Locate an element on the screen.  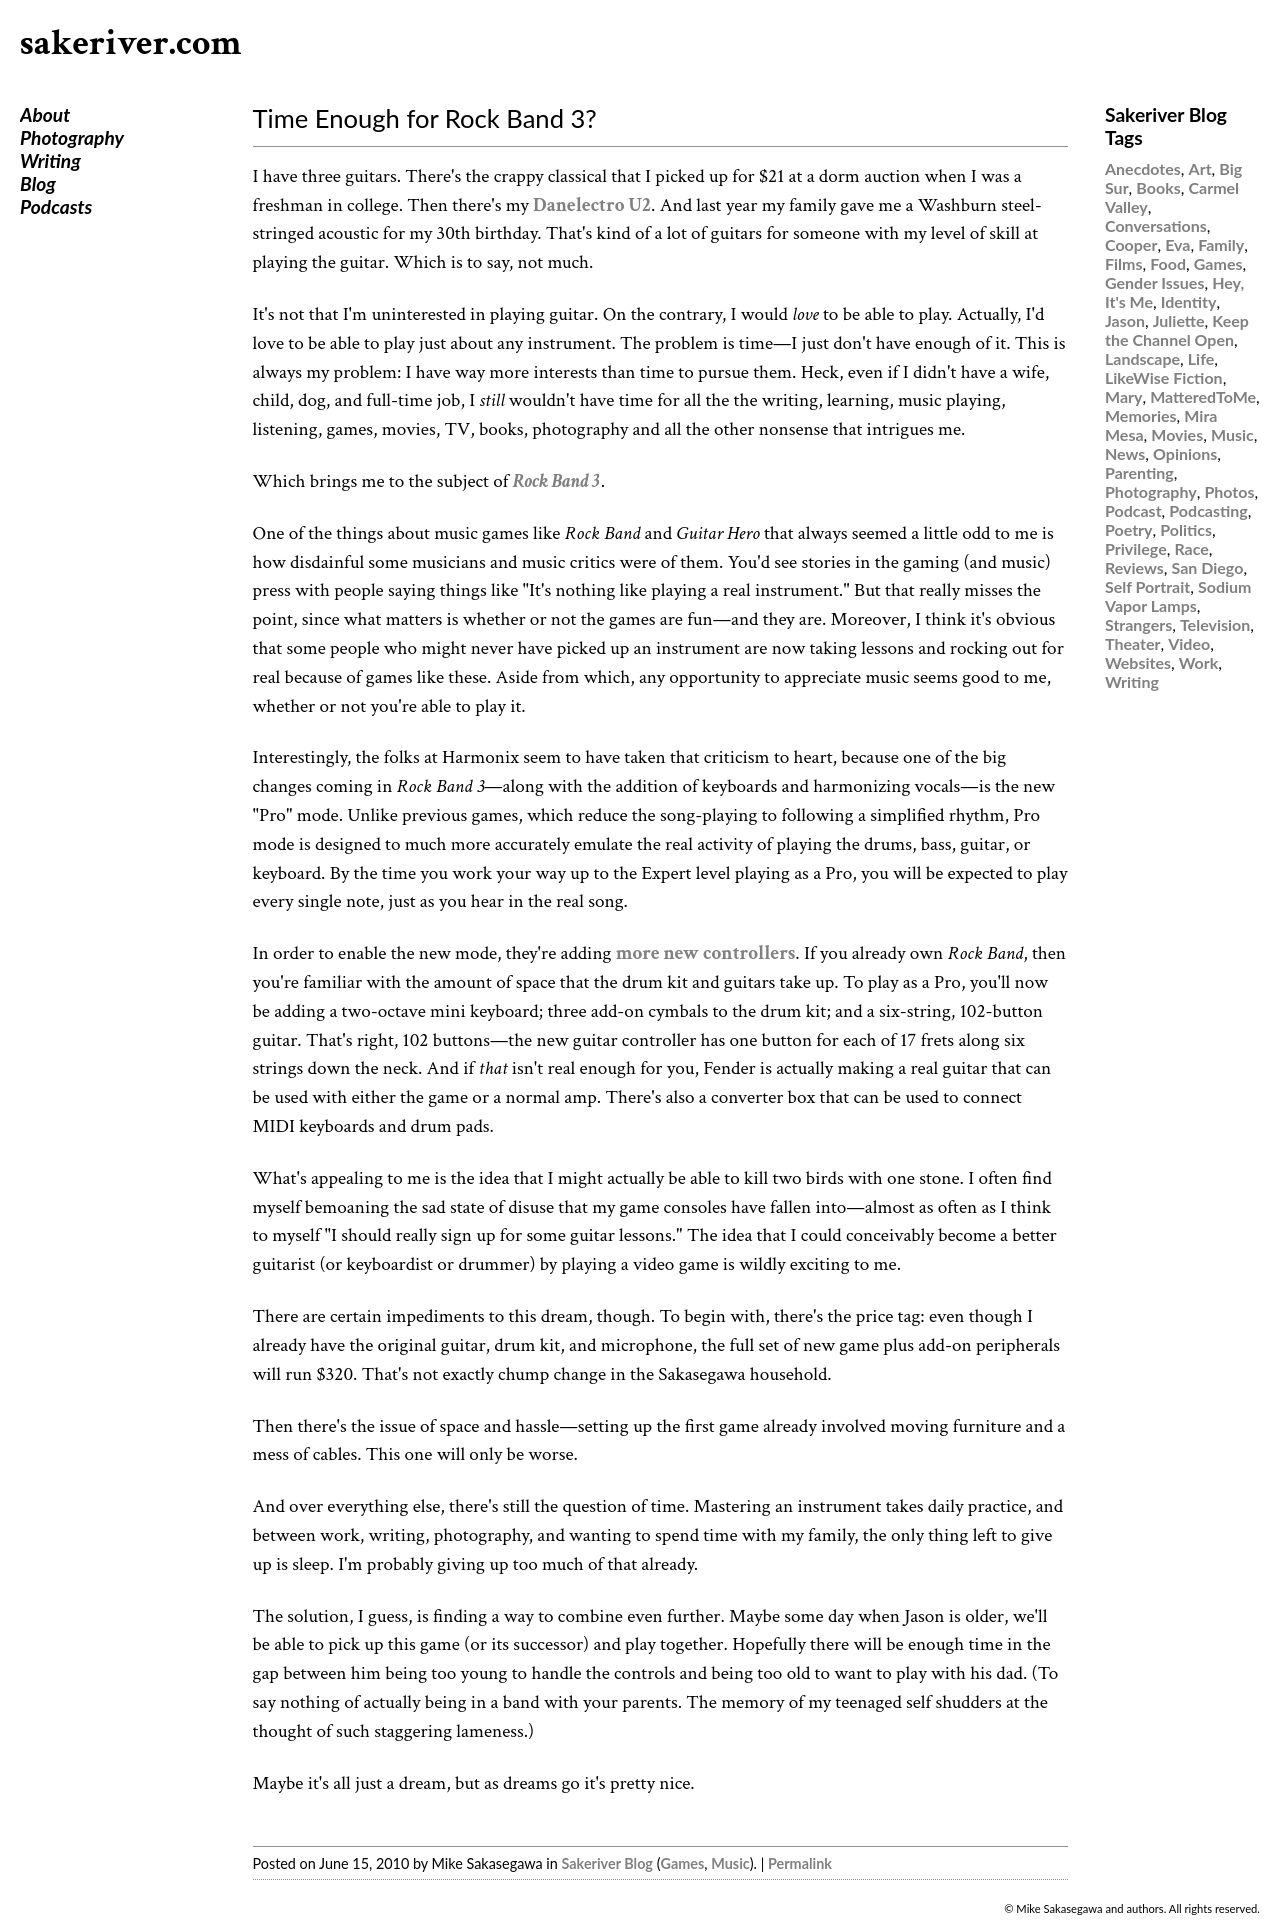
Podcast is located at coordinates (1133, 510).